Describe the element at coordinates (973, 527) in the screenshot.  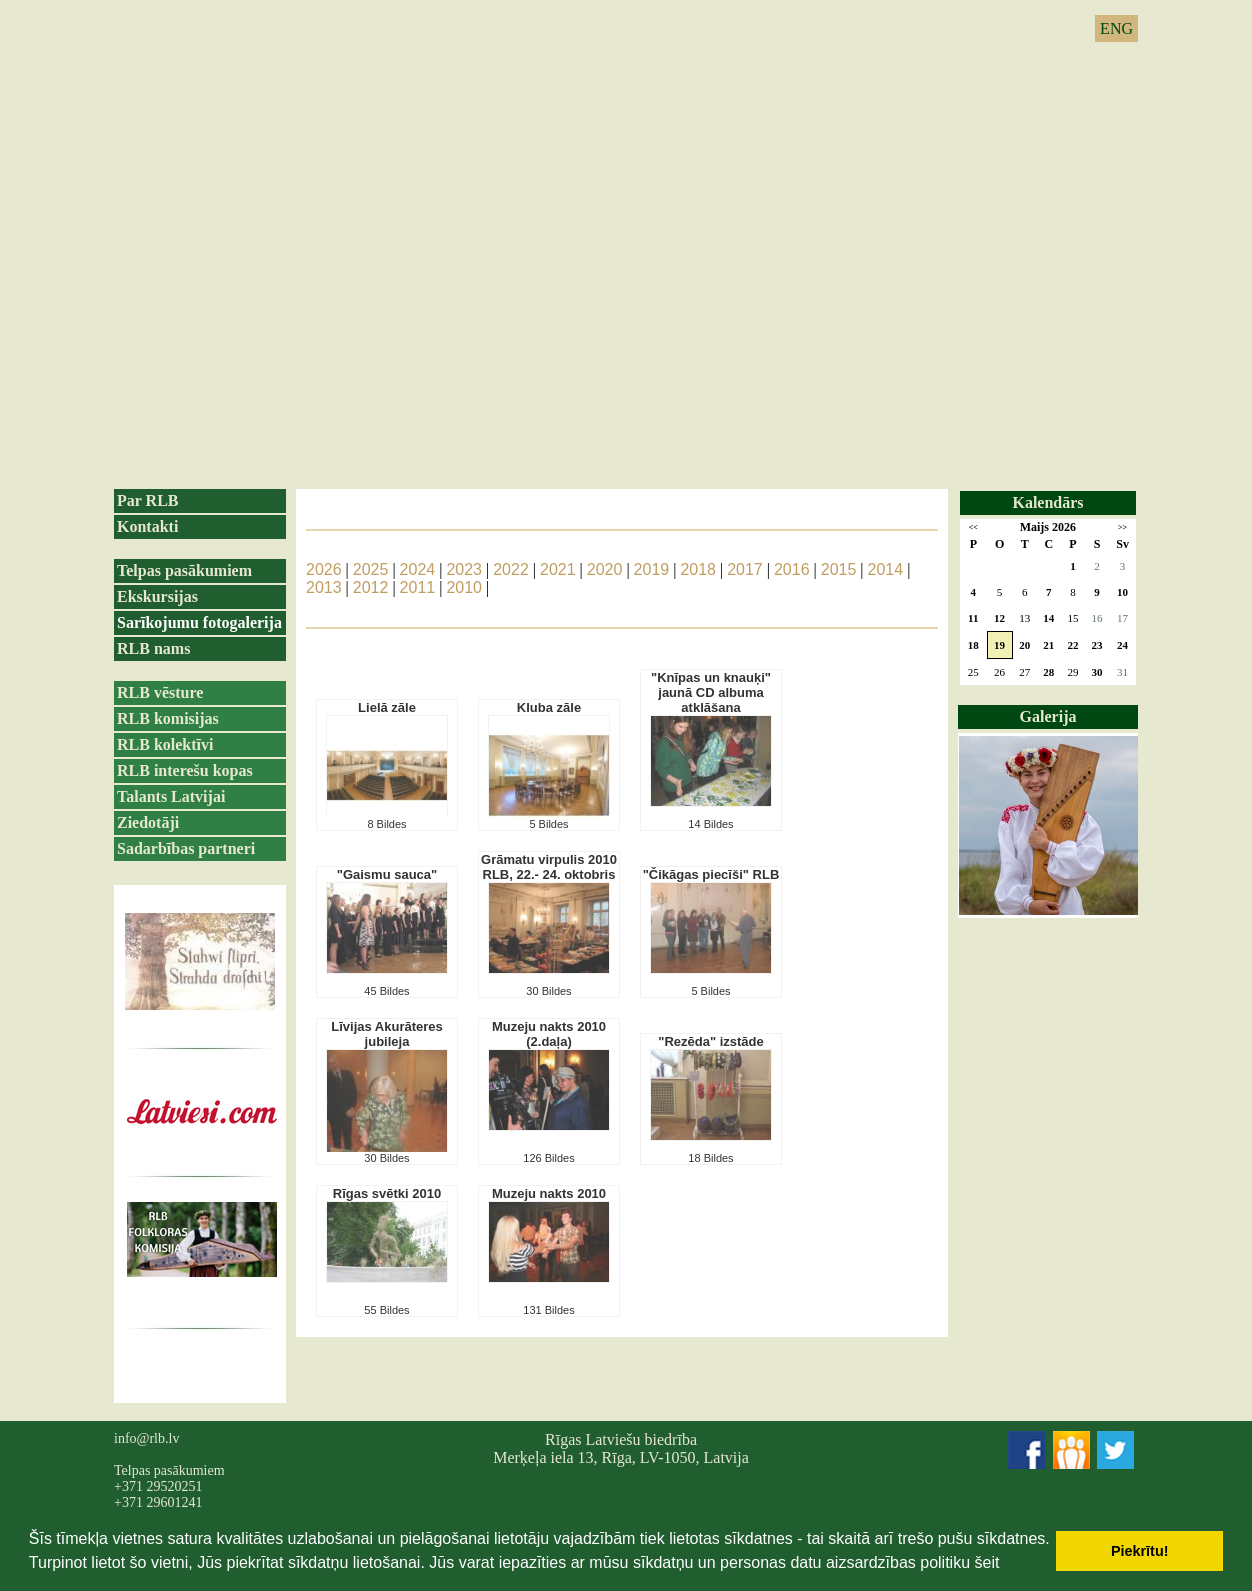
I see `<<` at that location.